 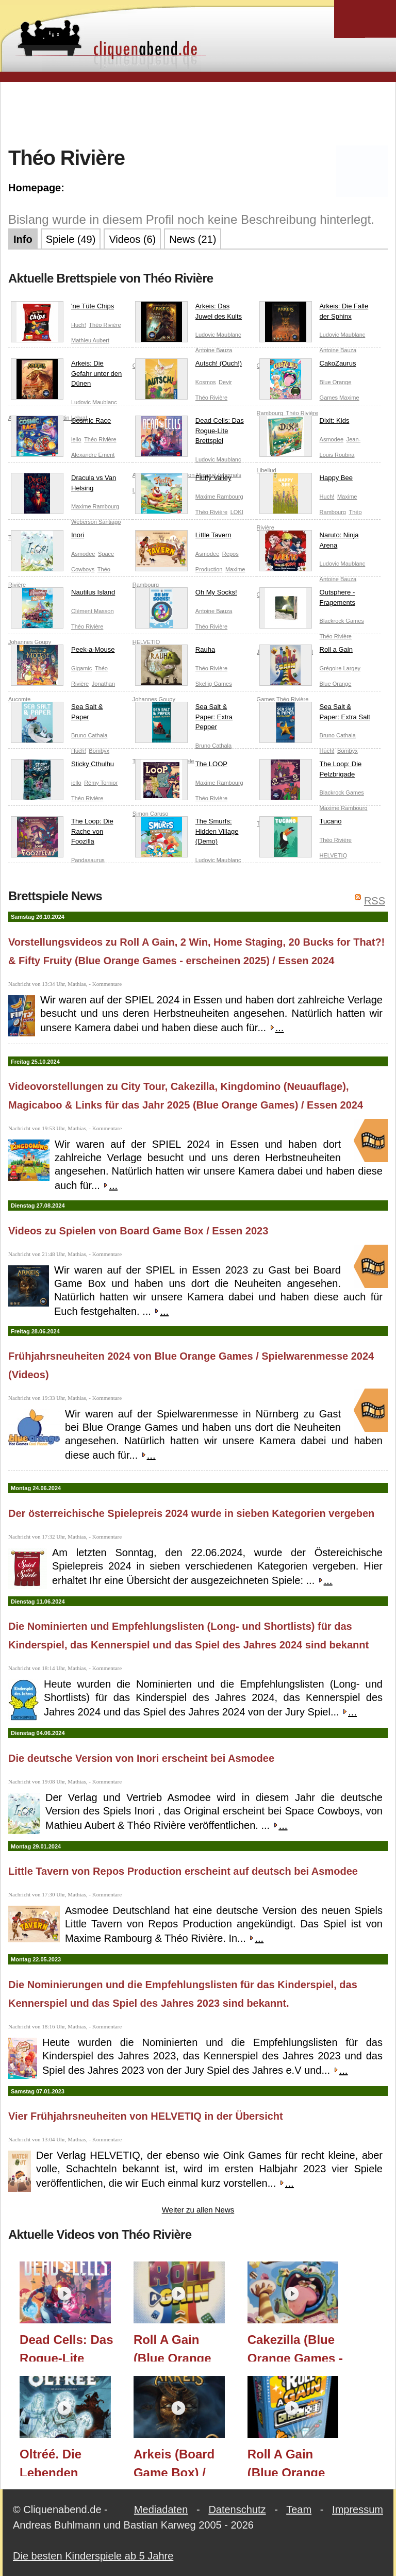 What do you see at coordinates (175, 652) in the screenshot?
I see `Rauha` at bounding box center [175, 652].